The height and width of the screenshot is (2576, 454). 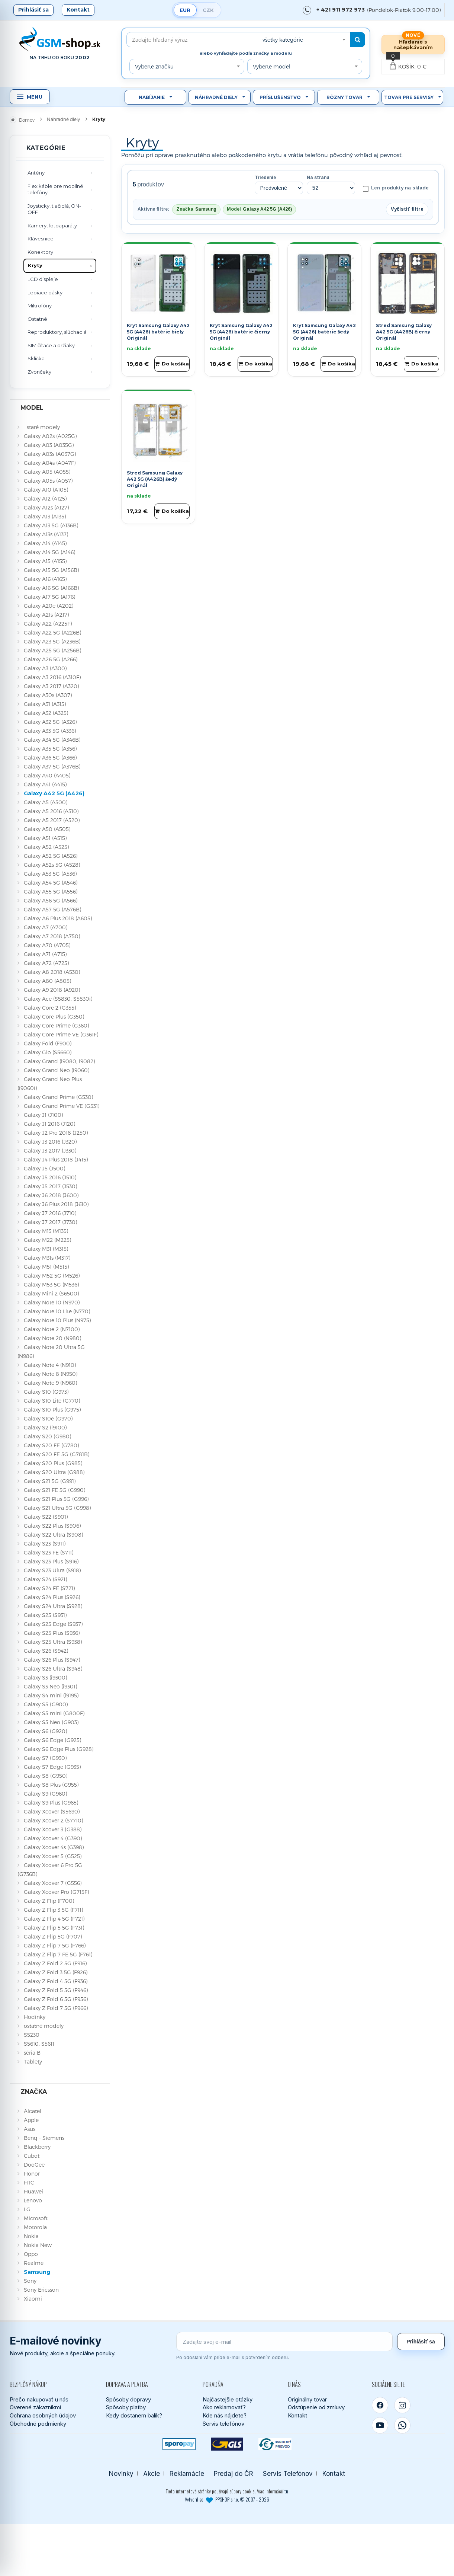 What do you see at coordinates (56, 1025) in the screenshot?
I see `Galaxy Core Prime (G360)` at bounding box center [56, 1025].